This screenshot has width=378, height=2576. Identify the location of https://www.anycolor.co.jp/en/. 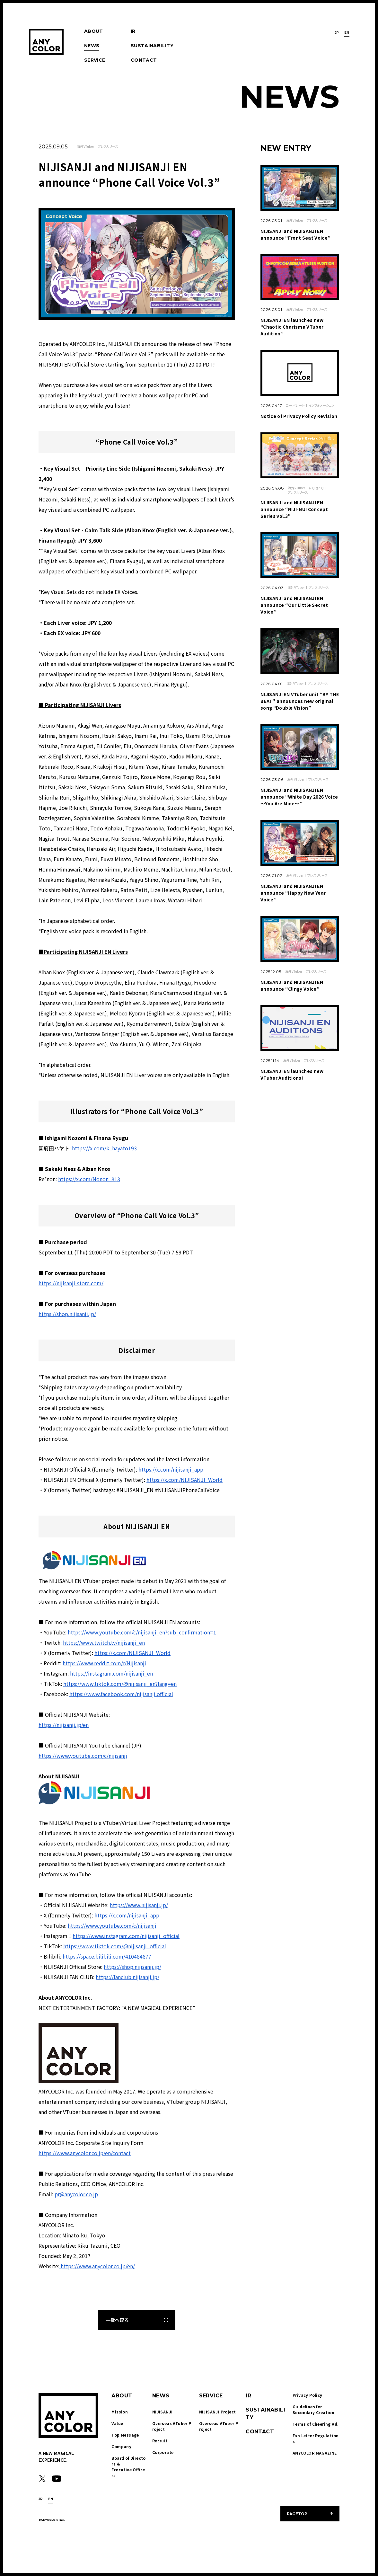
(97, 2266).